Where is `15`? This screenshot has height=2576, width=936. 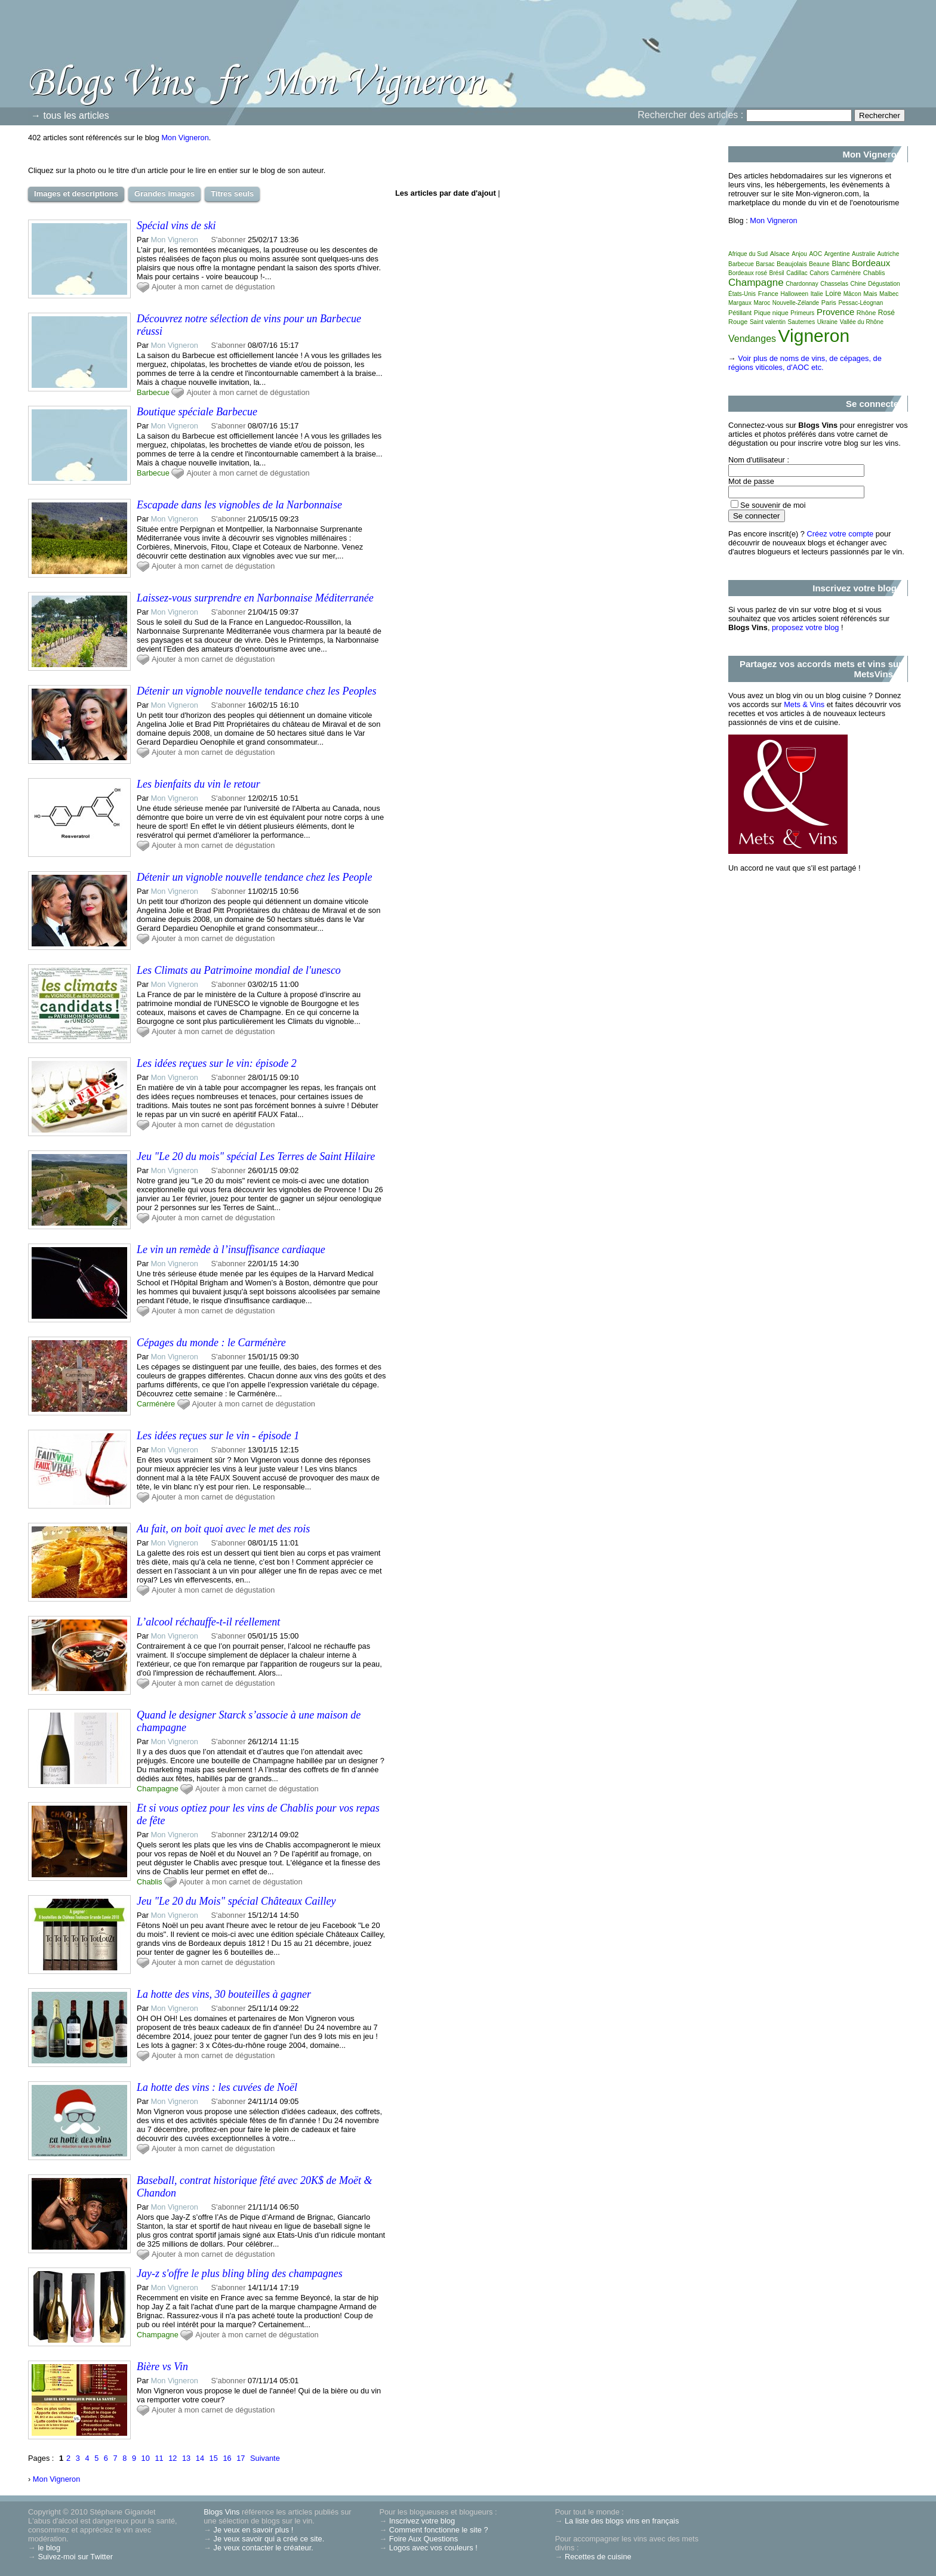 15 is located at coordinates (214, 2458).